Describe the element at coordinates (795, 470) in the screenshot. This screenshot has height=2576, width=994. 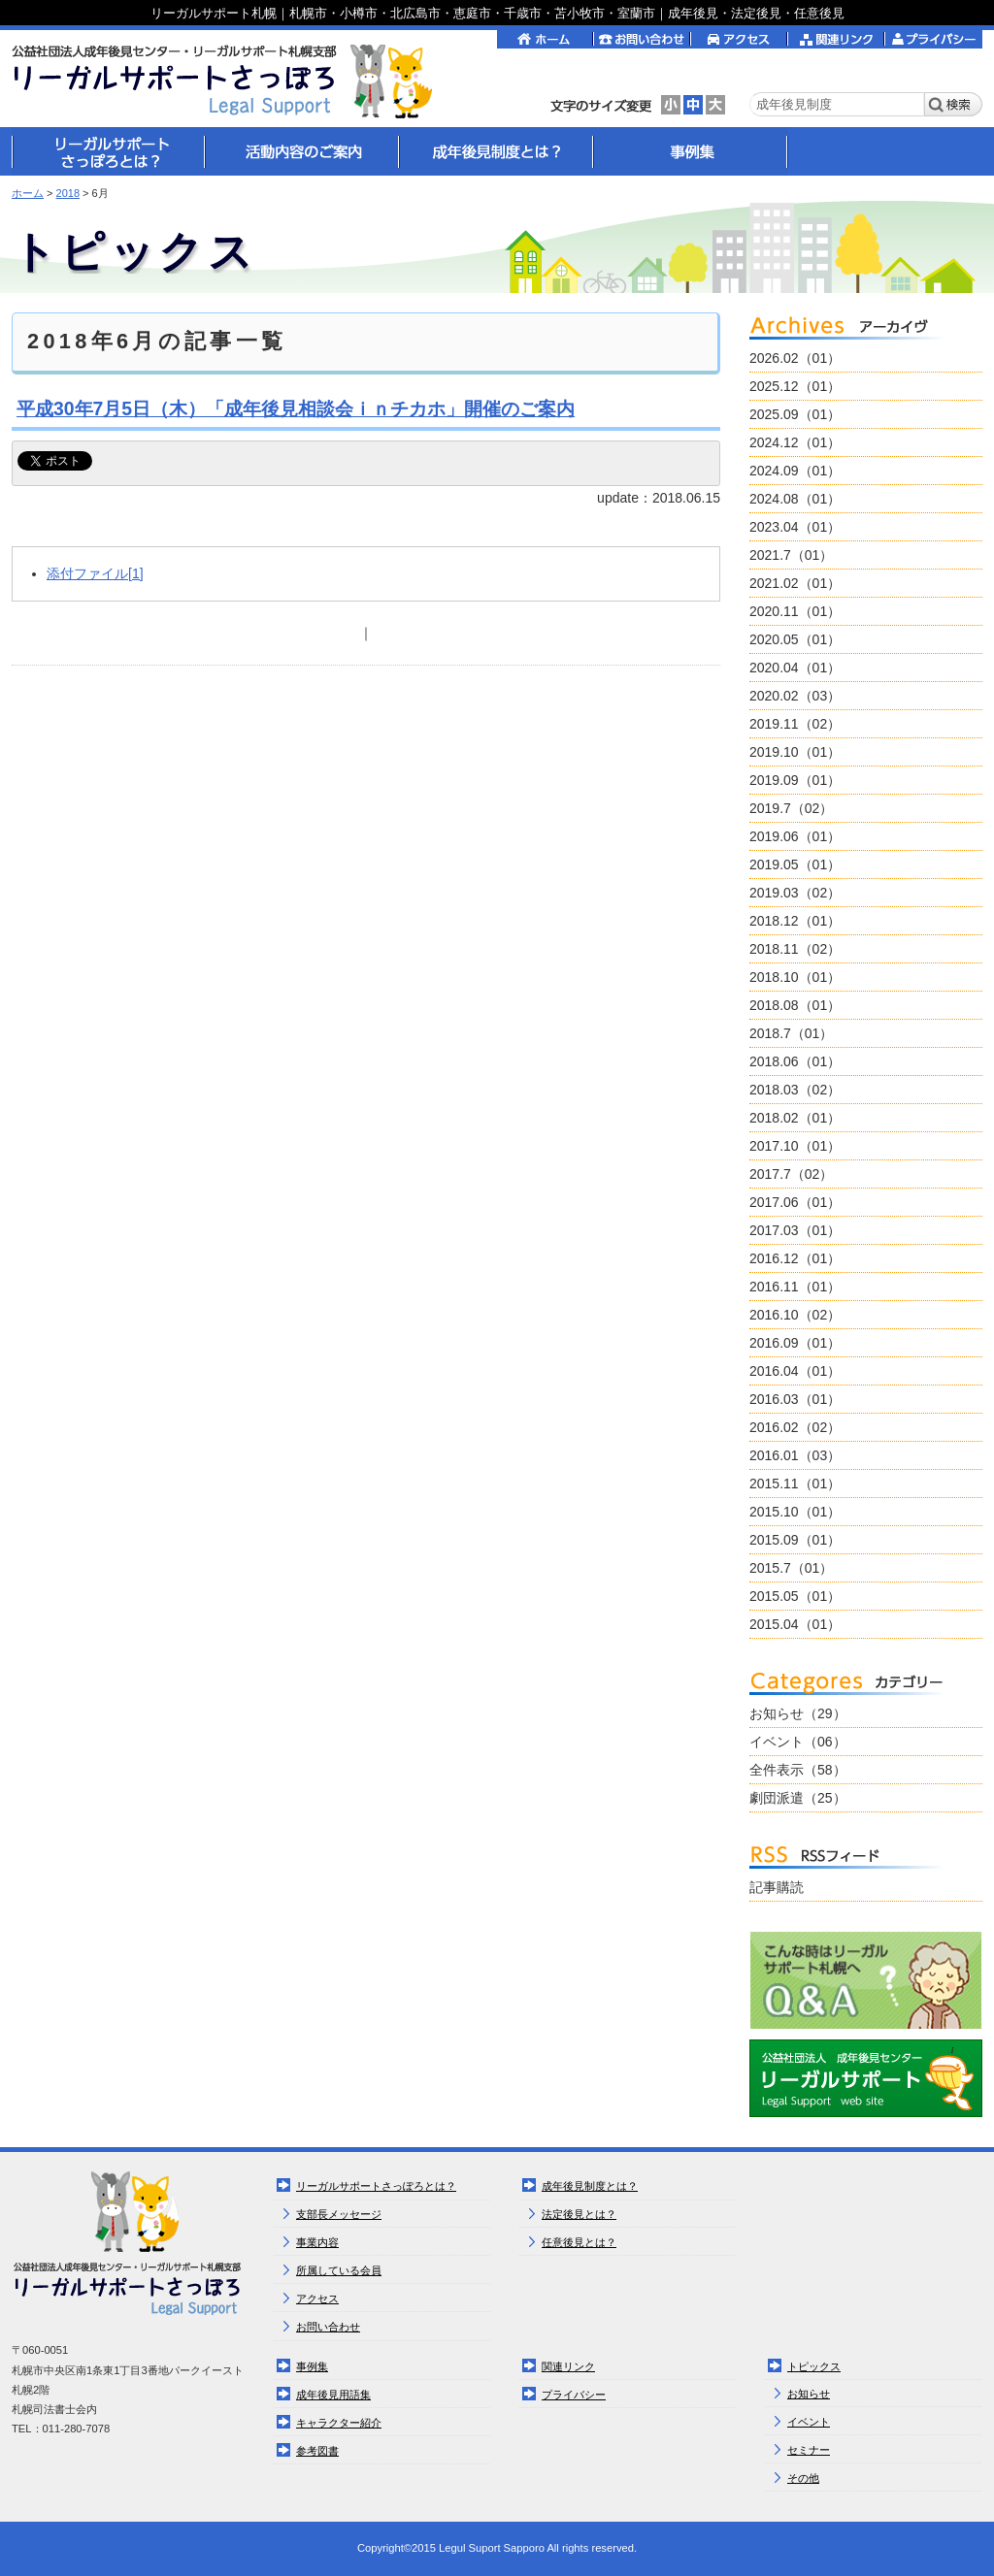
I see `2024.09（01）` at that location.